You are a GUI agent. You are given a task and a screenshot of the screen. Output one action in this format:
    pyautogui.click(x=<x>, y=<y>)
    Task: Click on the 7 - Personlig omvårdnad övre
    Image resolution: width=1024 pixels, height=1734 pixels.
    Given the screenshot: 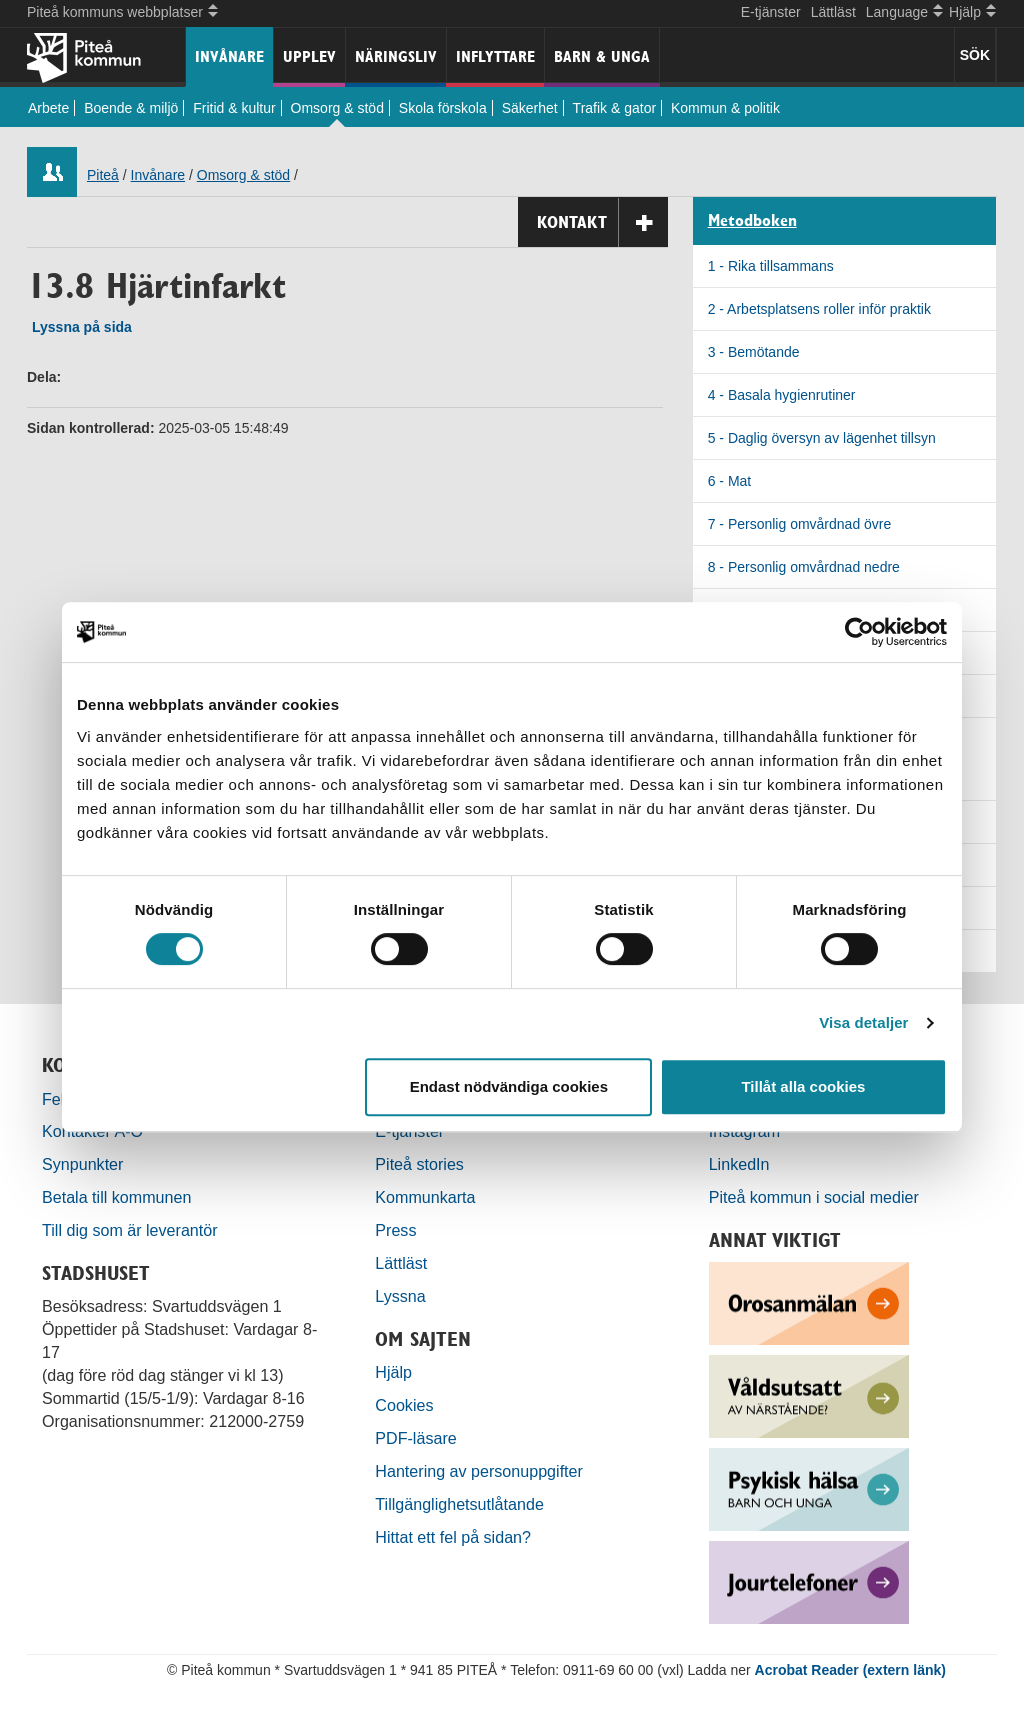 What is the action you would take?
    pyautogui.click(x=800, y=524)
    